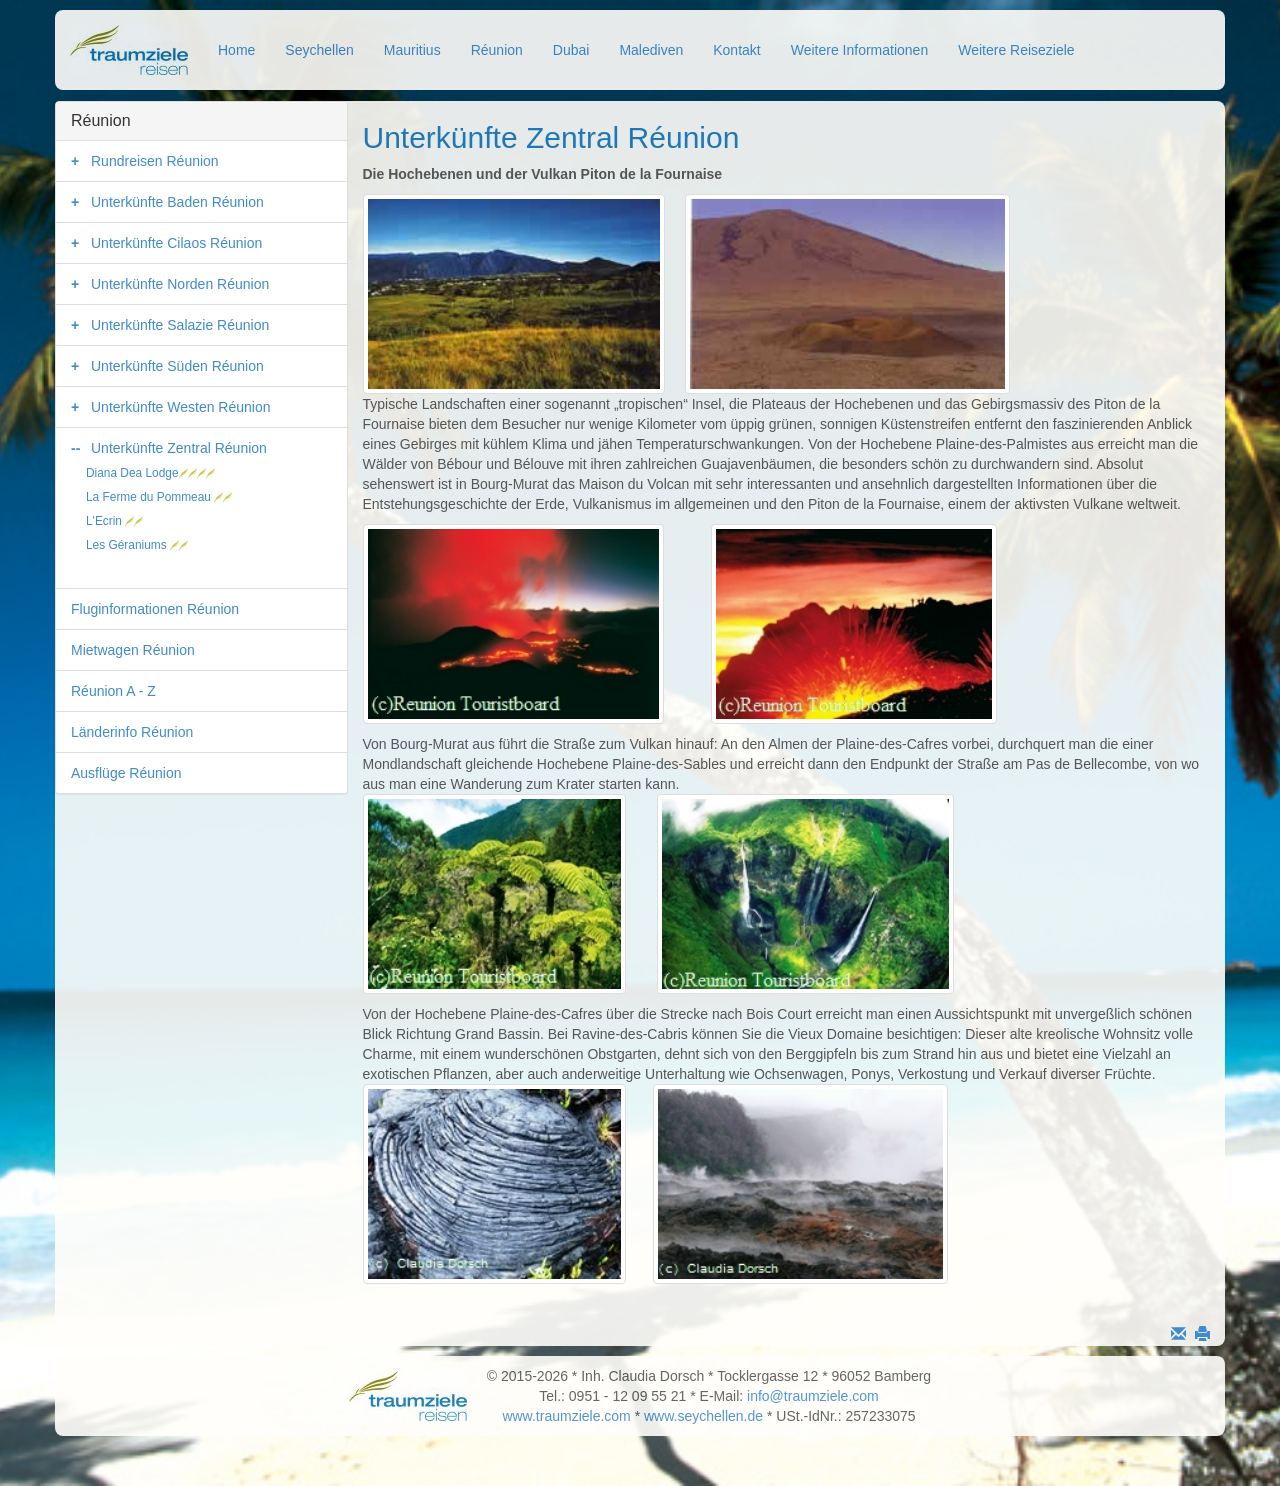  I want to click on info@traumziele.com, so click(813, 1396).